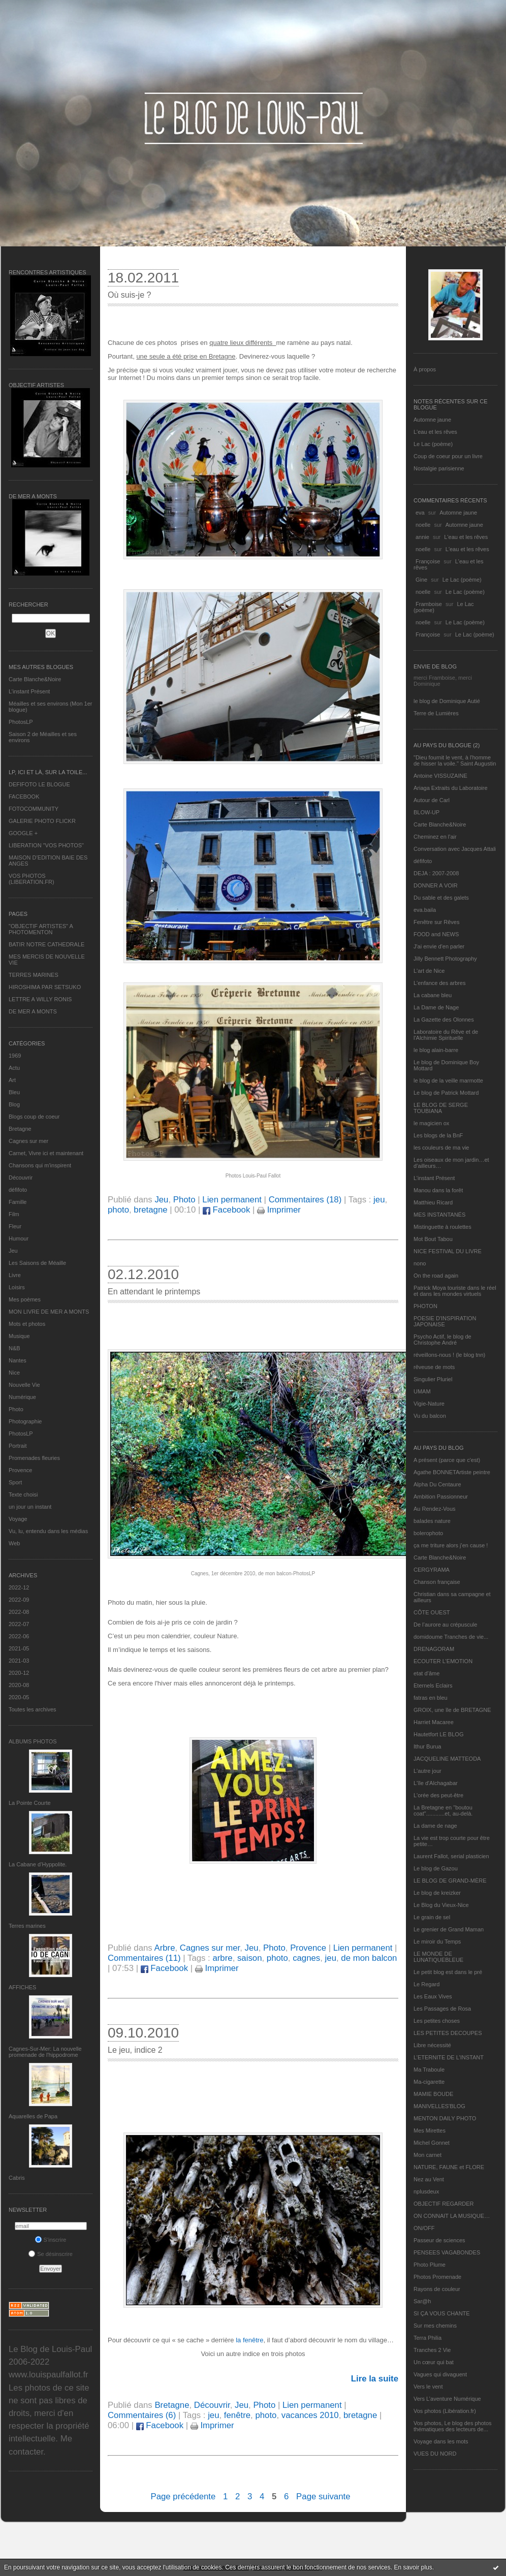  What do you see at coordinates (452, 2216) in the screenshot?
I see `ON CONNAIT LA MUSIQUE…` at bounding box center [452, 2216].